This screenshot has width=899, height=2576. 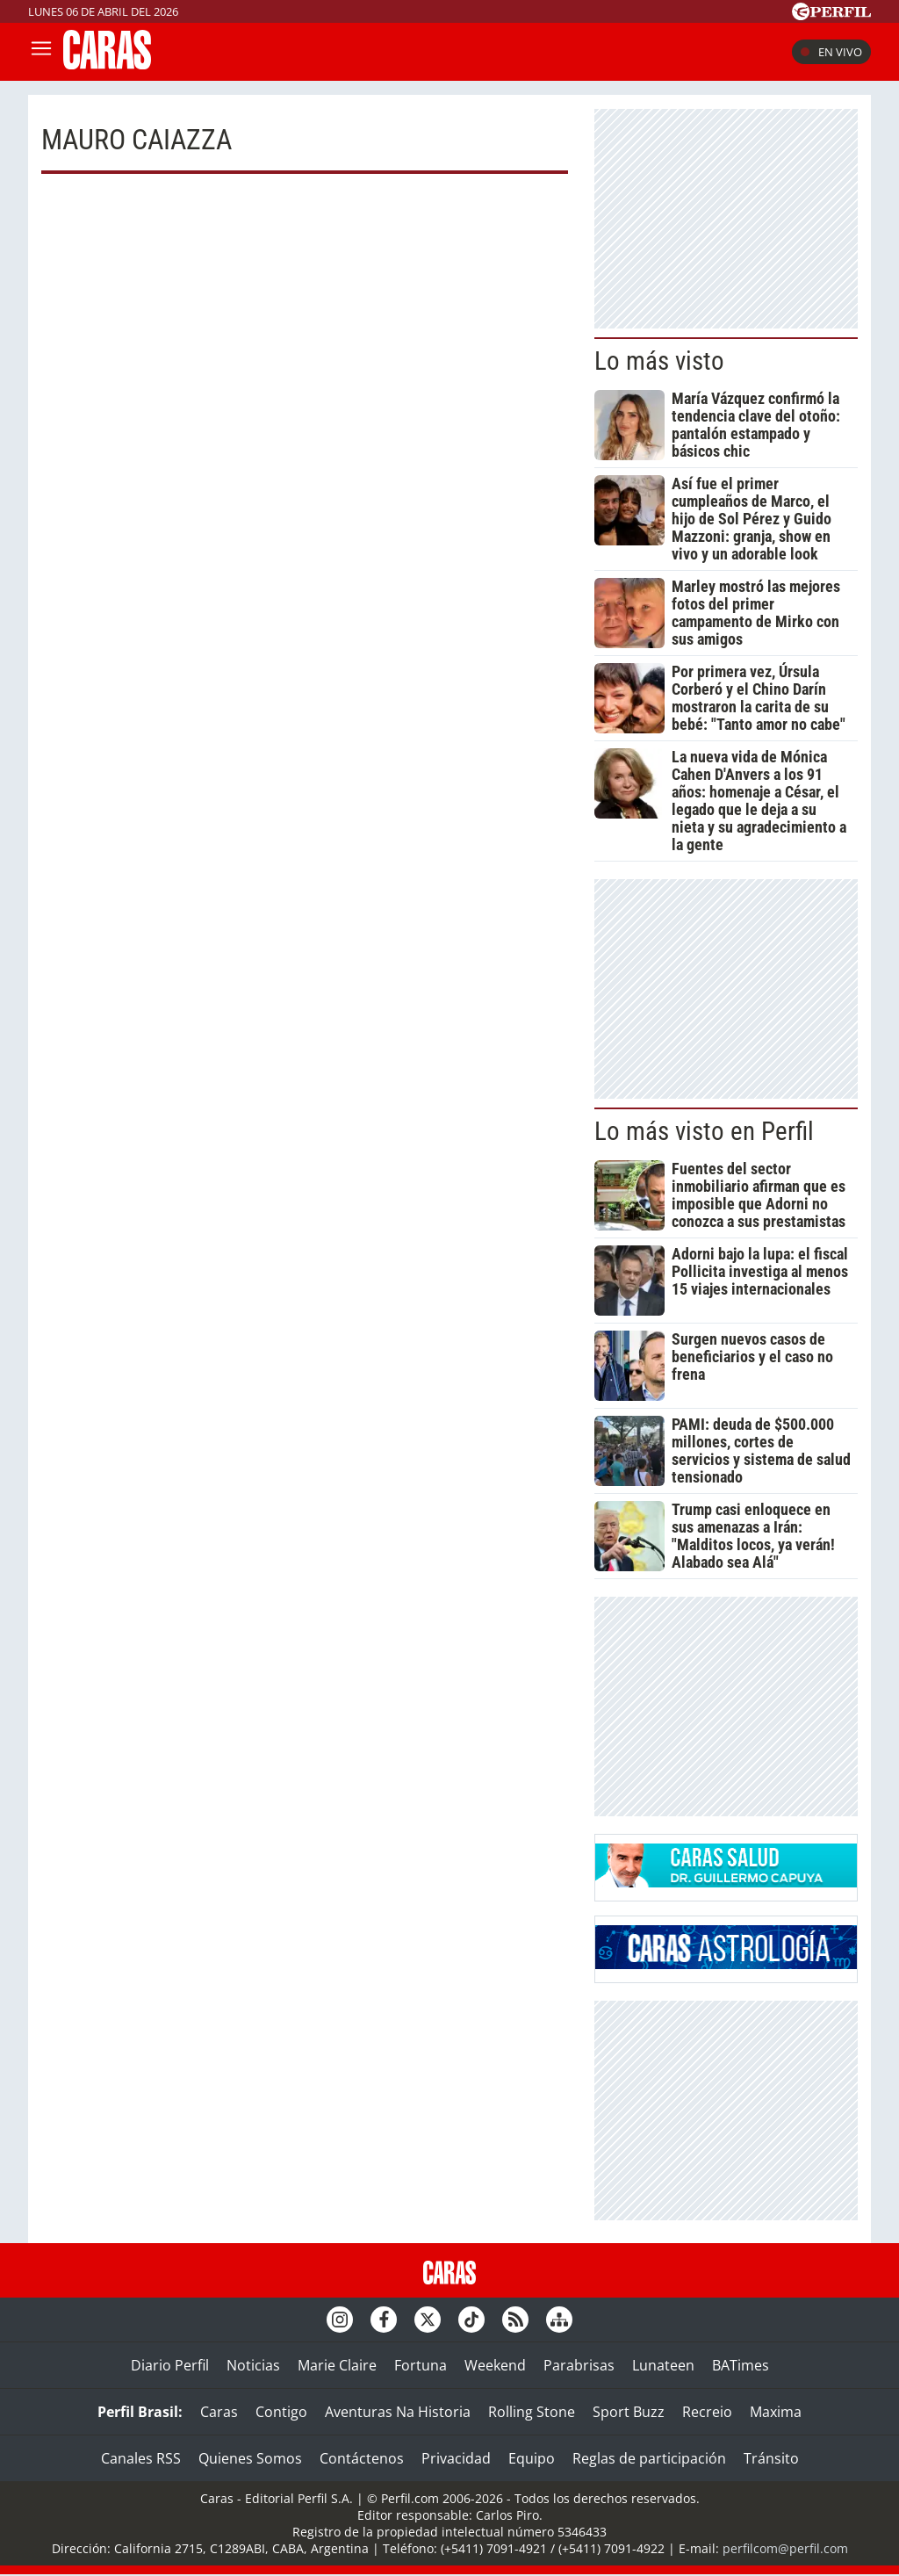 What do you see at coordinates (740, 2365) in the screenshot?
I see `BATimes` at bounding box center [740, 2365].